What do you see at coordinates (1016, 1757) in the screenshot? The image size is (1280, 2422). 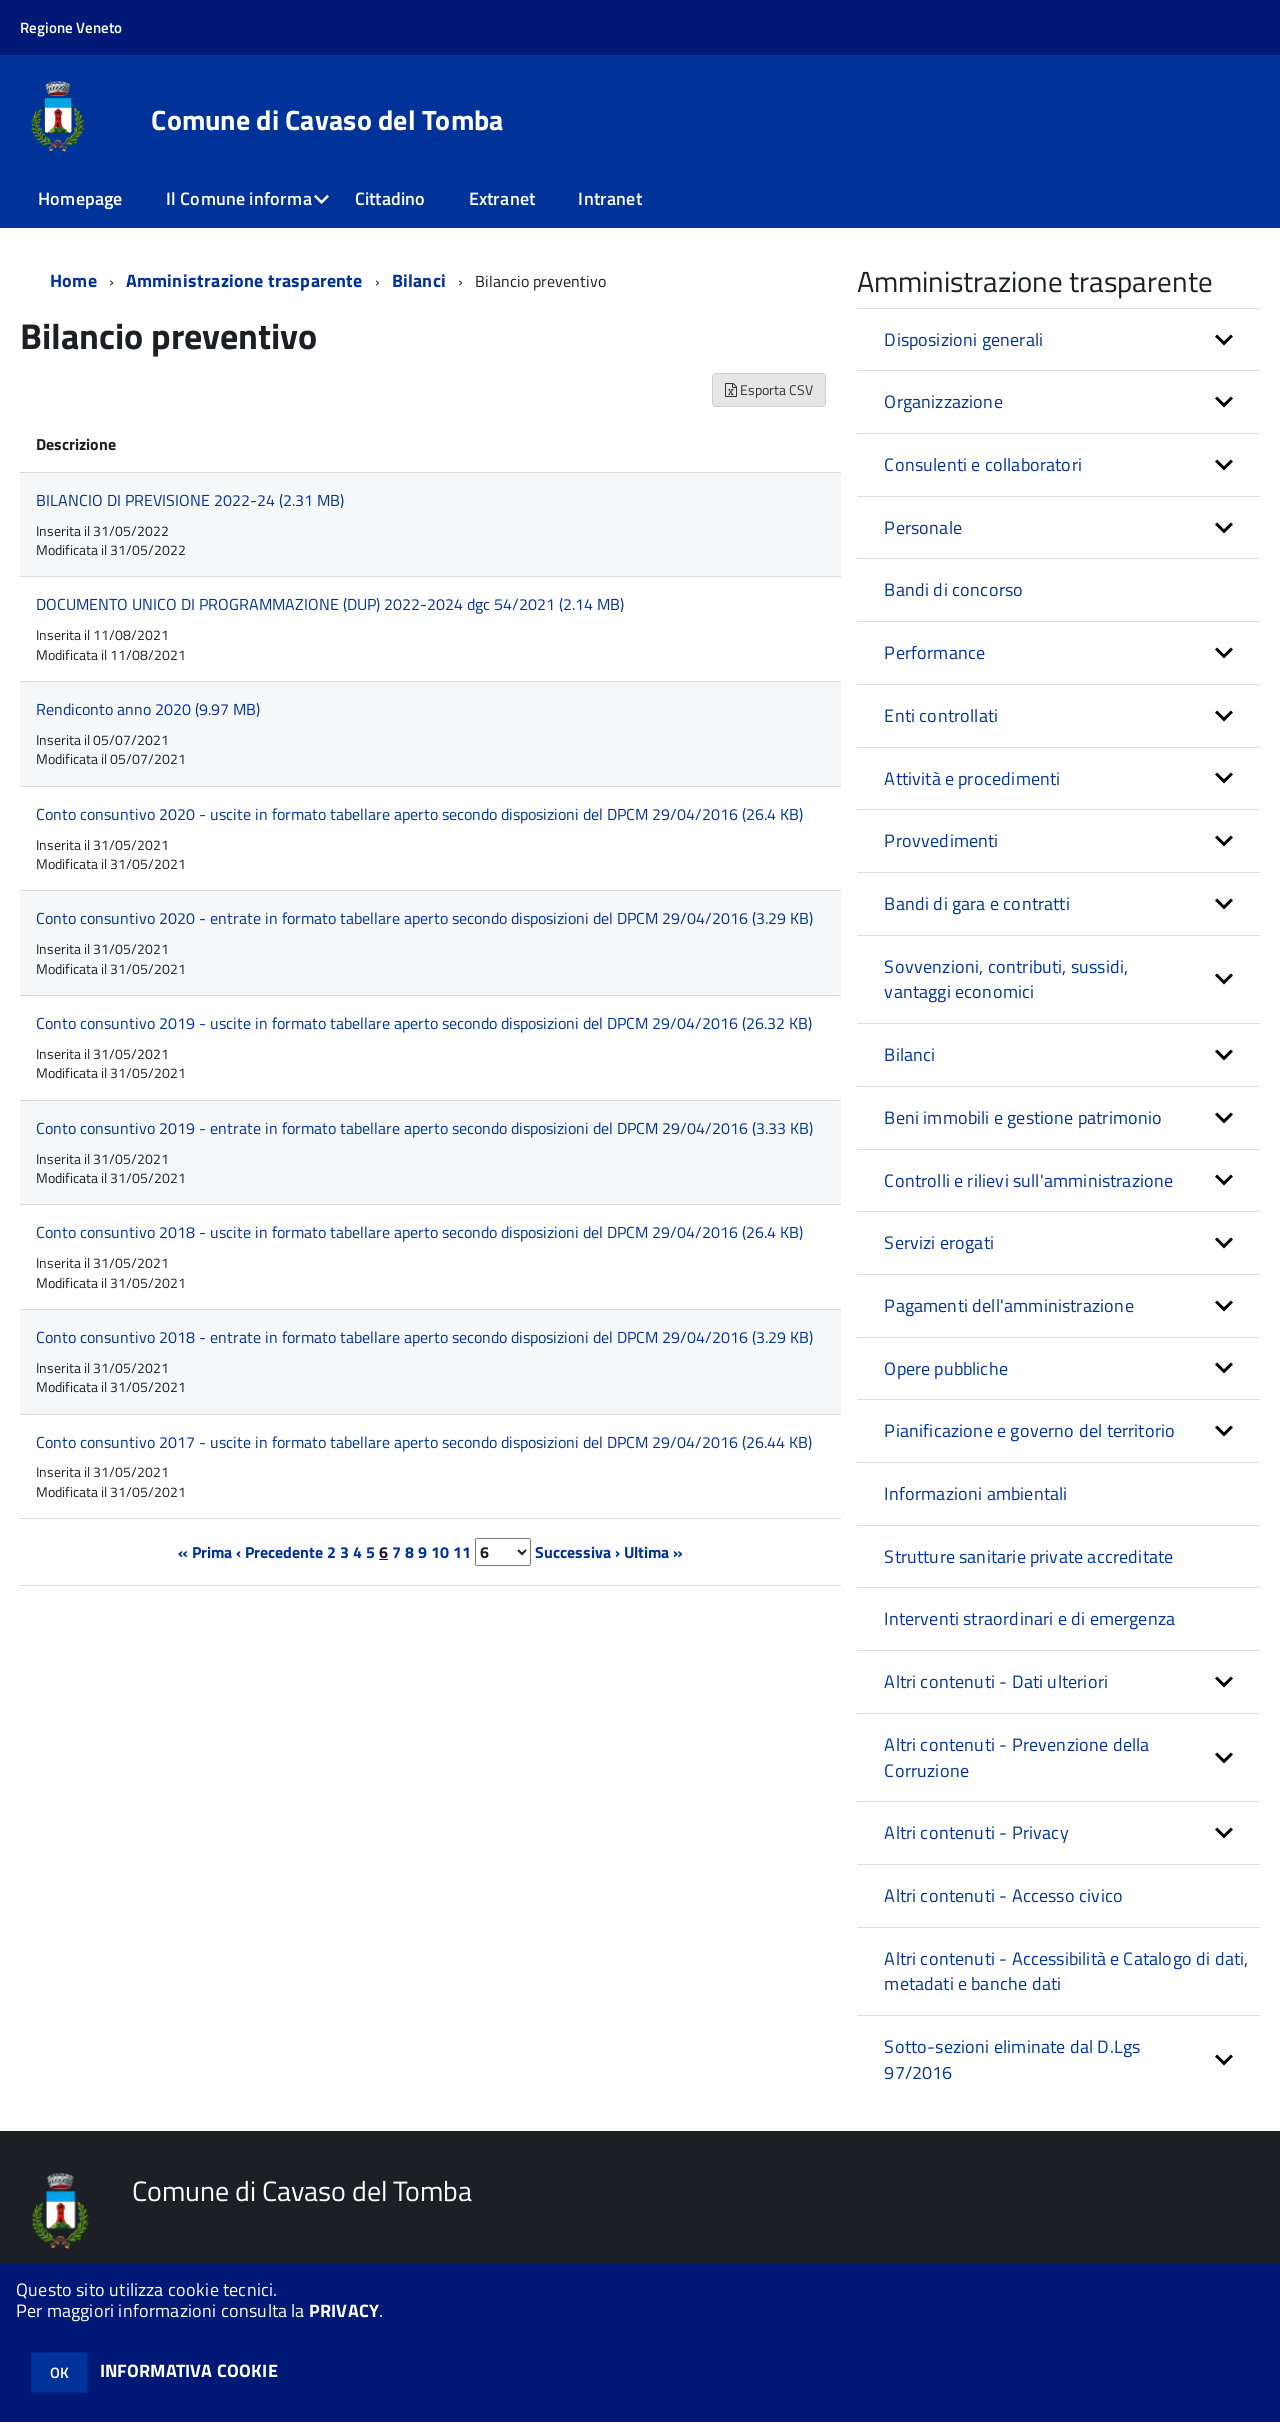 I see `Altri contenuti - Prevenzione della Corruzione [button]` at bounding box center [1016, 1757].